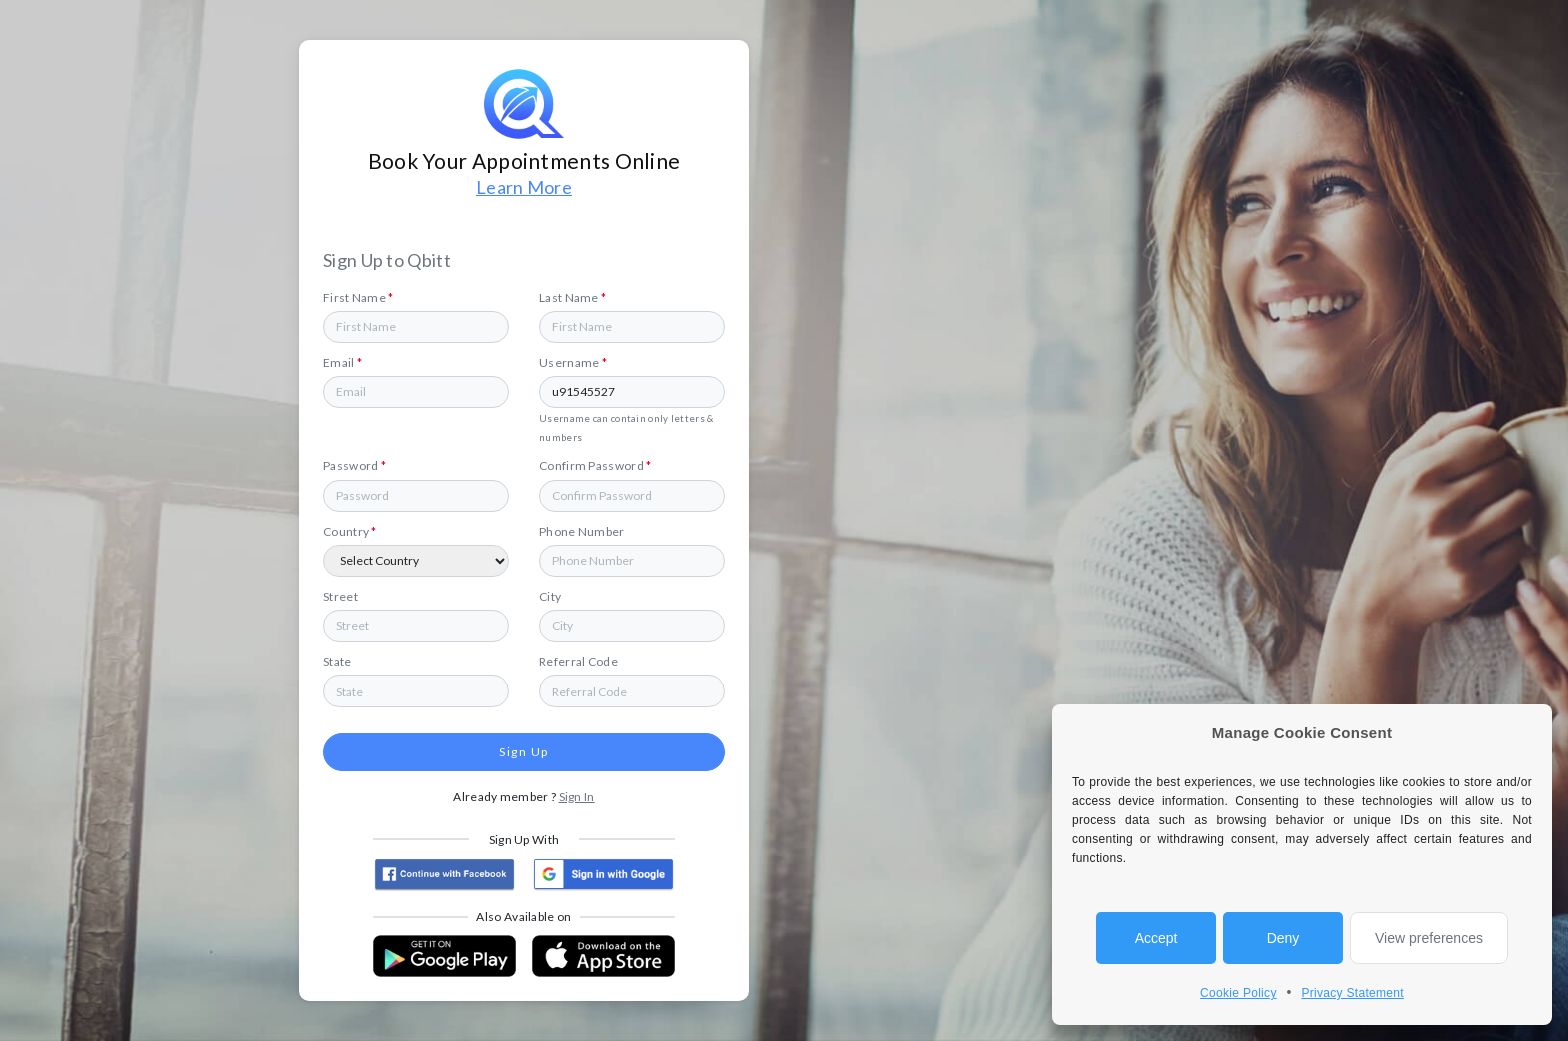 This screenshot has width=1568, height=1041. I want to click on Deny, so click(1283, 938).